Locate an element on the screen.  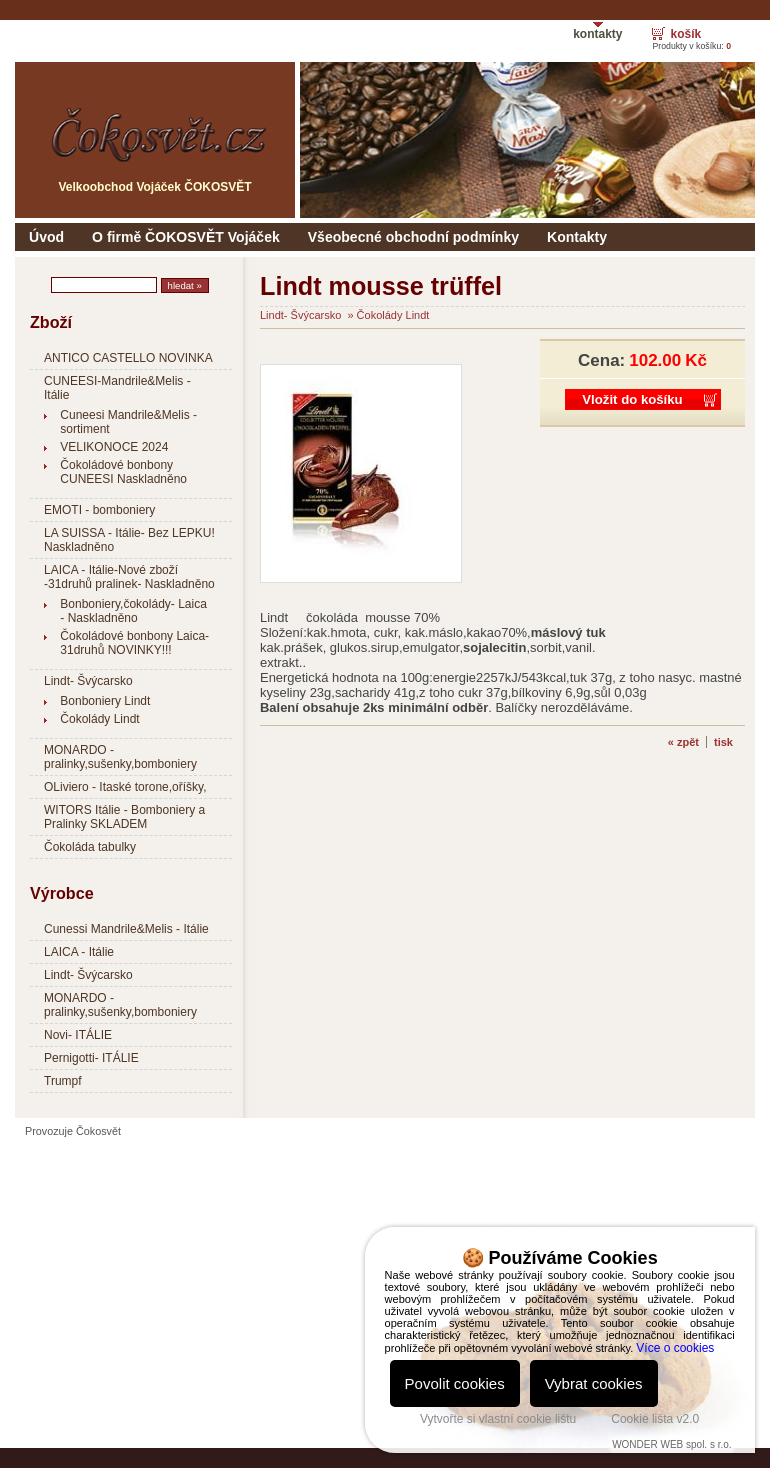
Čokoláda tabulky is located at coordinates (90, 847).